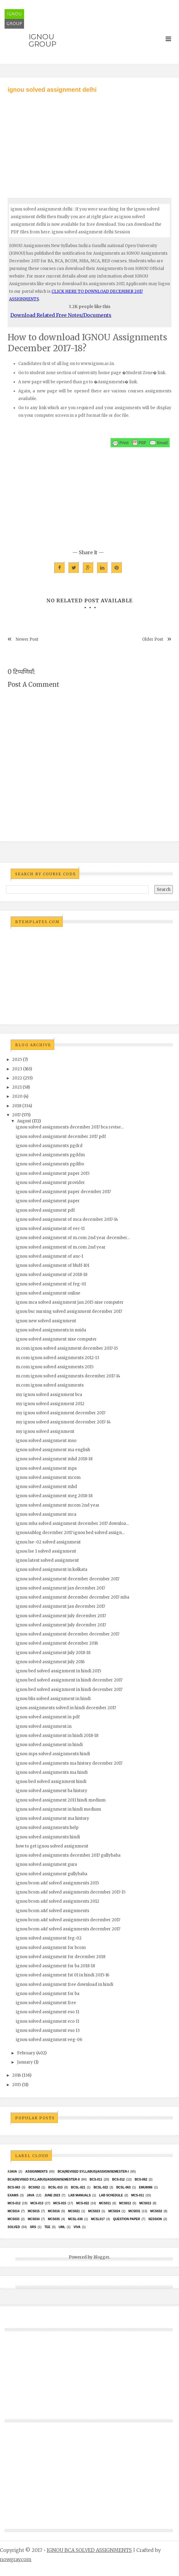  What do you see at coordinates (53, 1753) in the screenshot?
I see `ignou mps solved assignments hindi` at bounding box center [53, 1753].